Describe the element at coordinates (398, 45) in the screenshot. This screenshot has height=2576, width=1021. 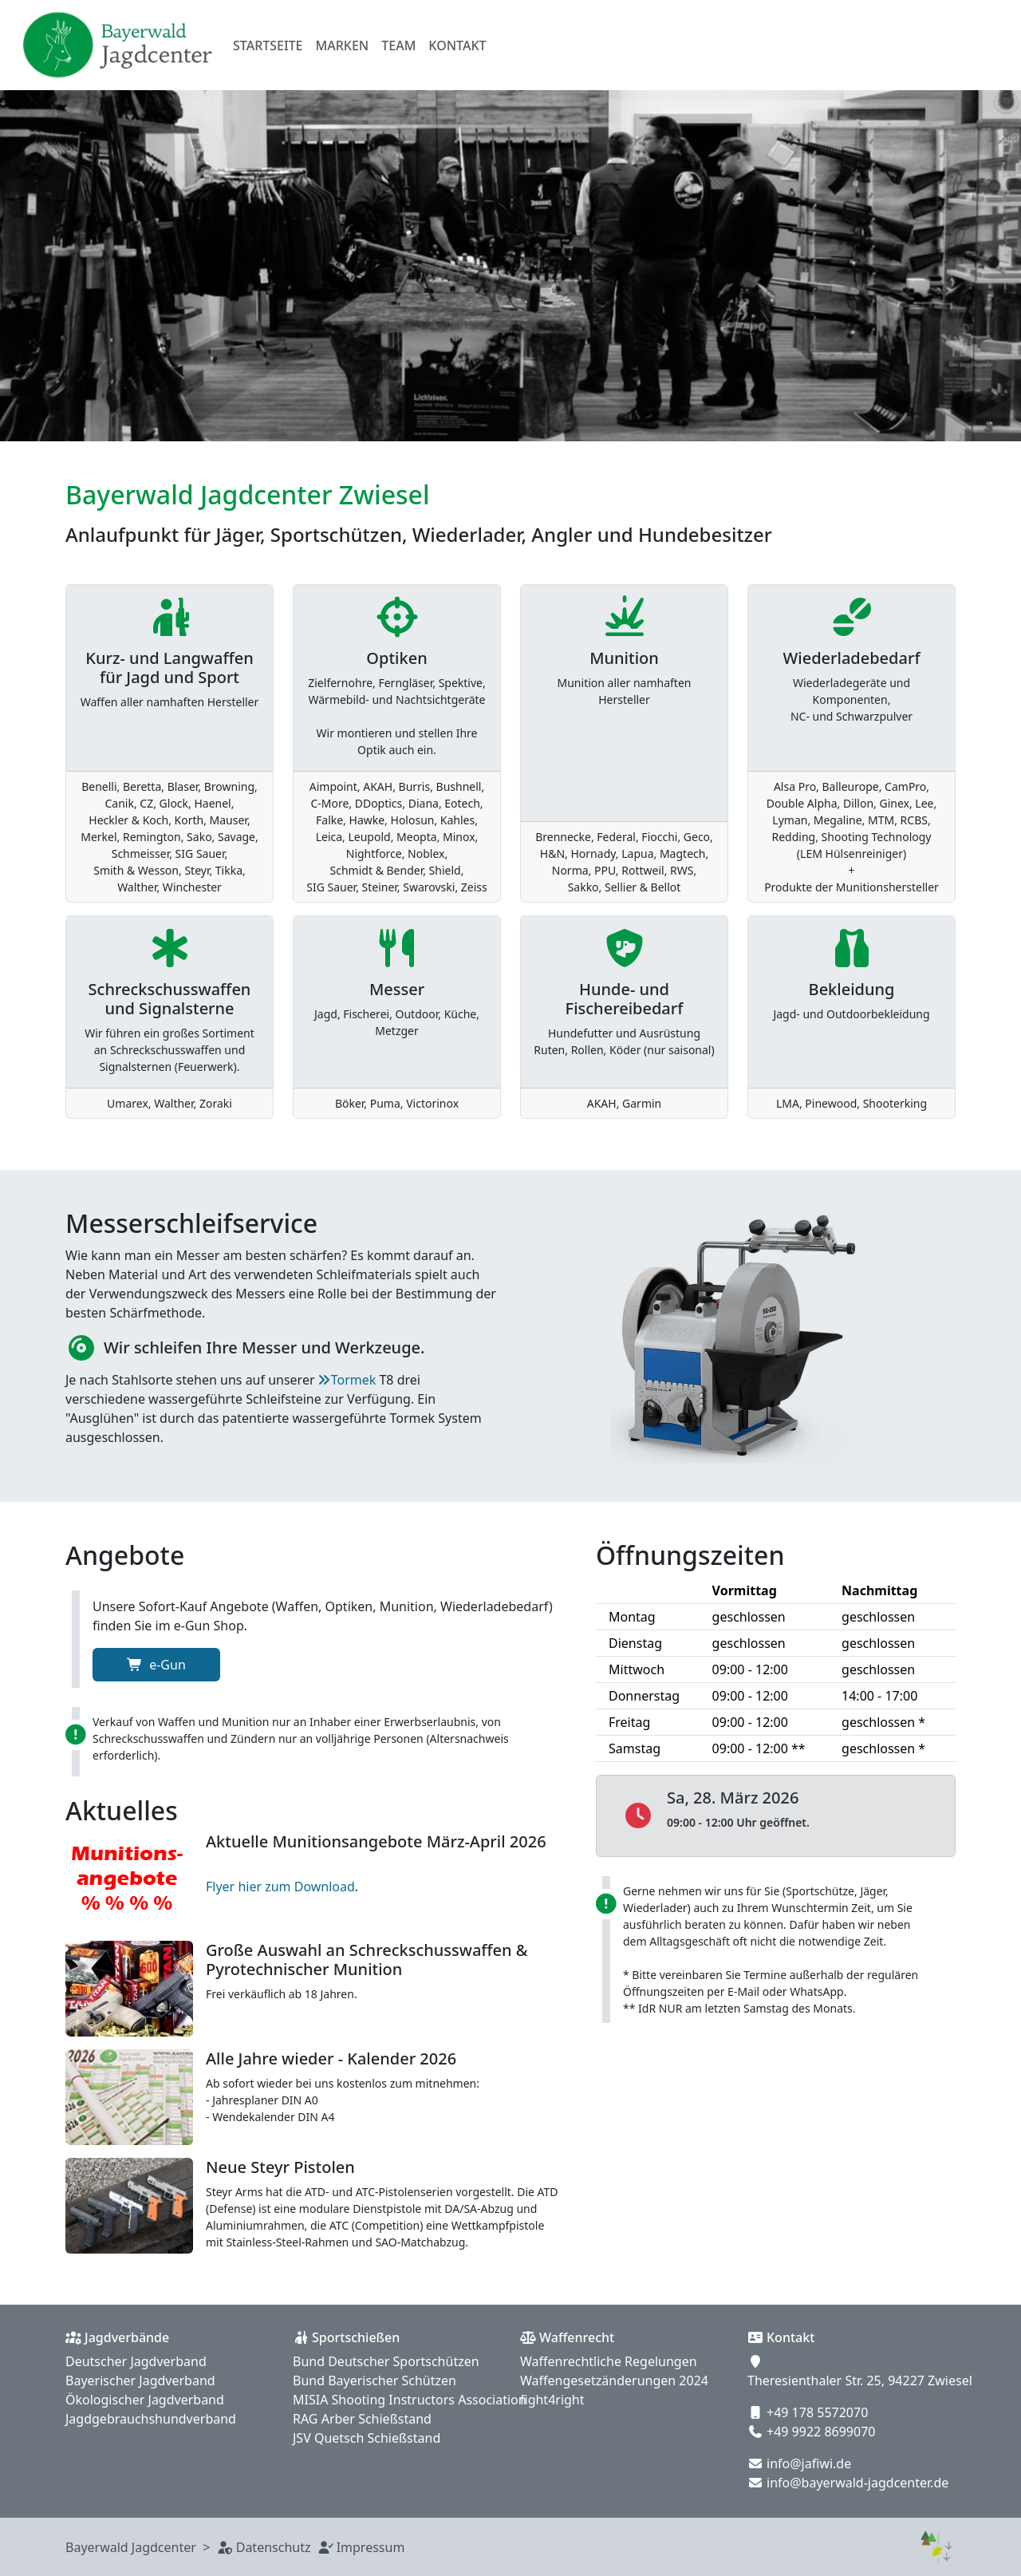
I see `Team` at that location.